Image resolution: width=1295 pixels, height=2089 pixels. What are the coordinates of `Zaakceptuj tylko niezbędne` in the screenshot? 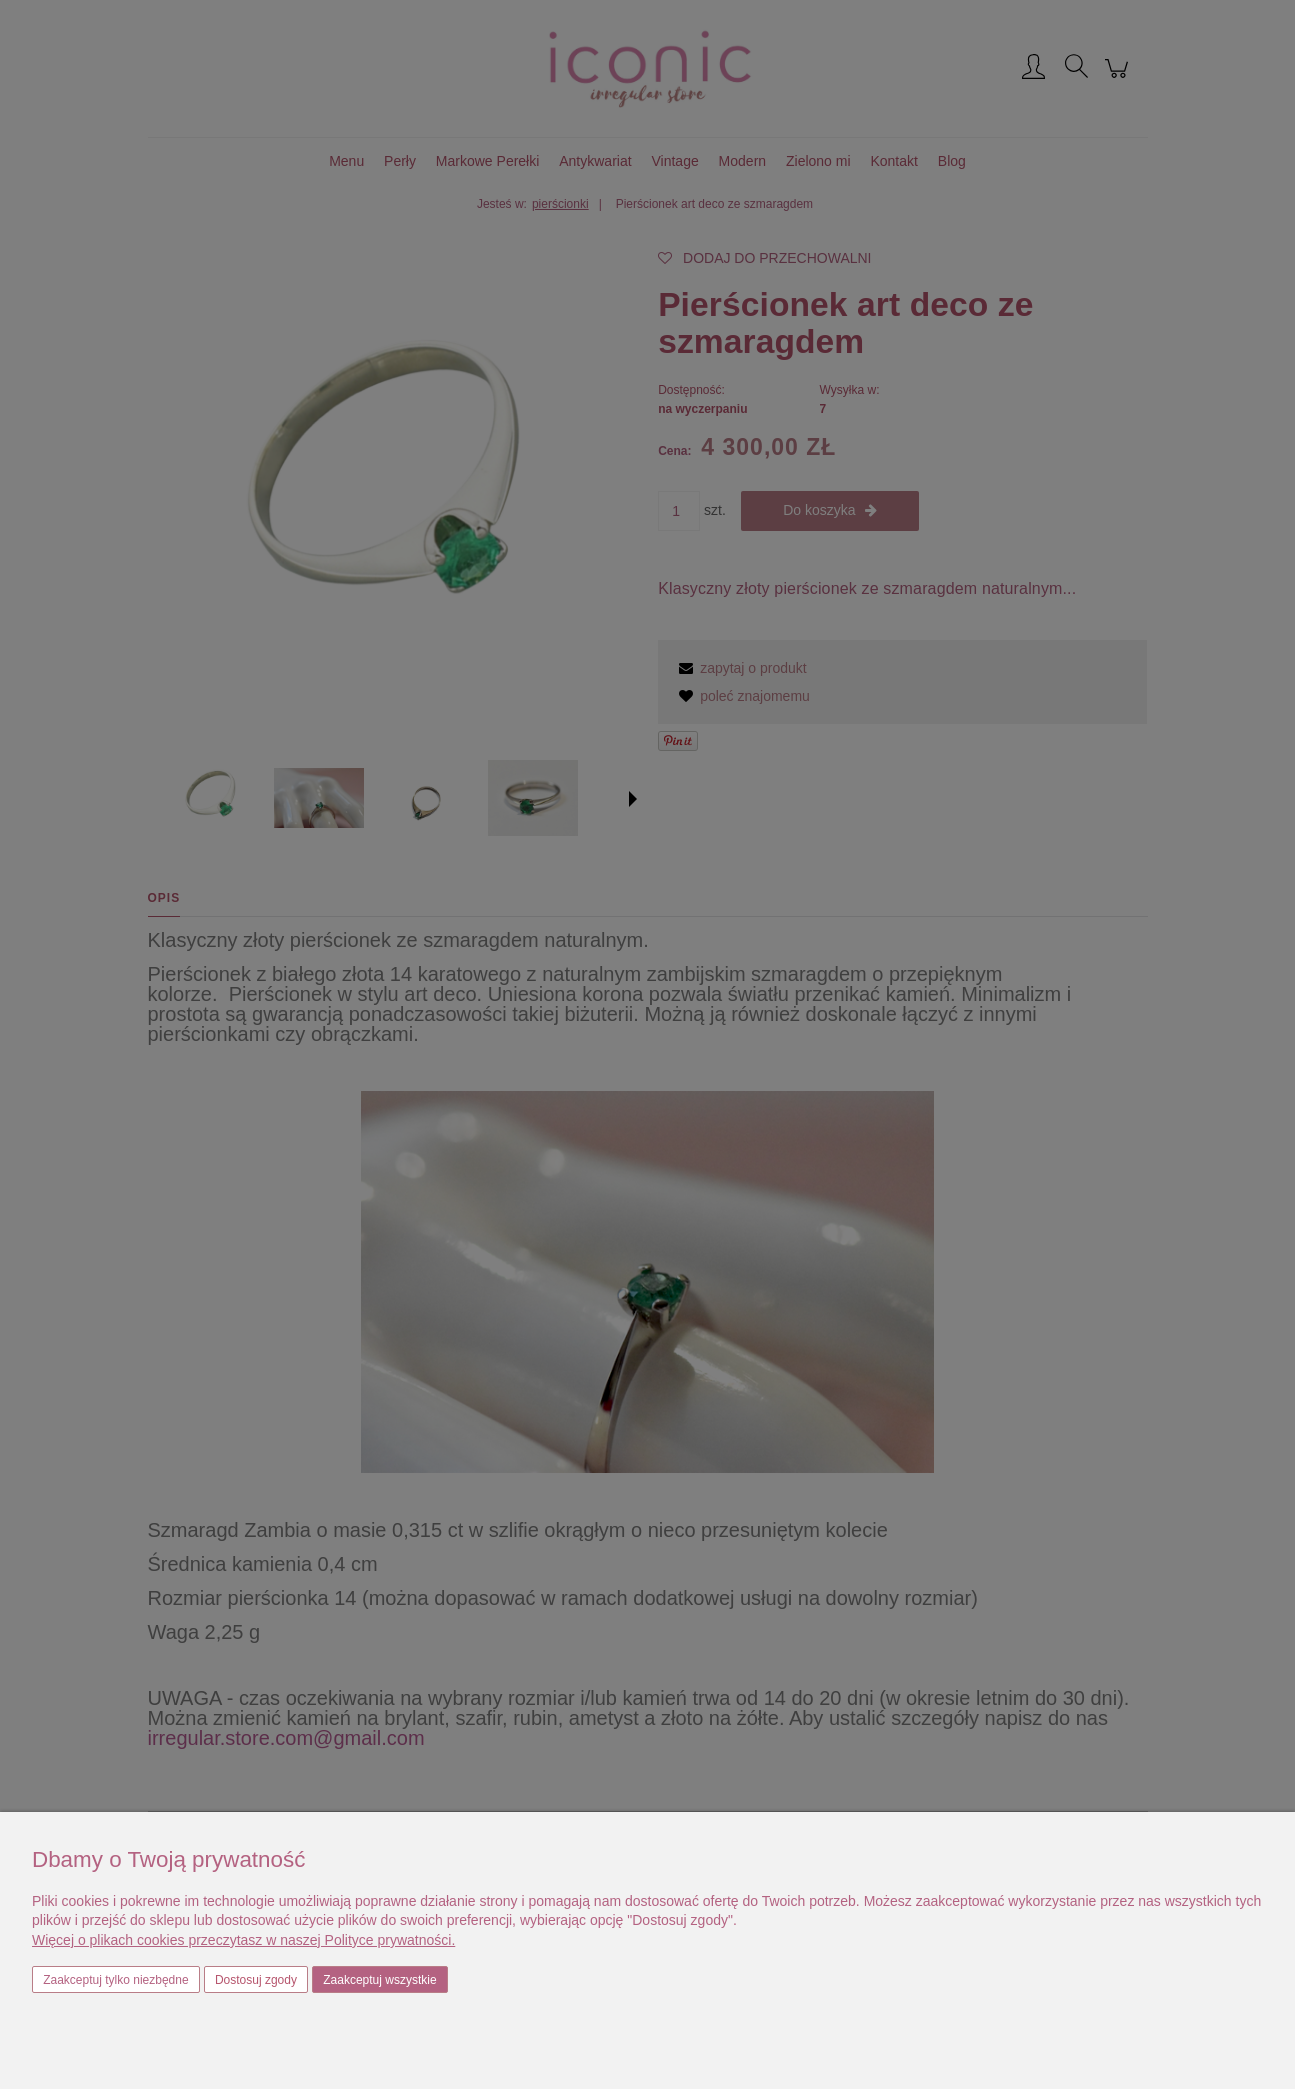 It's located at (115, 1980).